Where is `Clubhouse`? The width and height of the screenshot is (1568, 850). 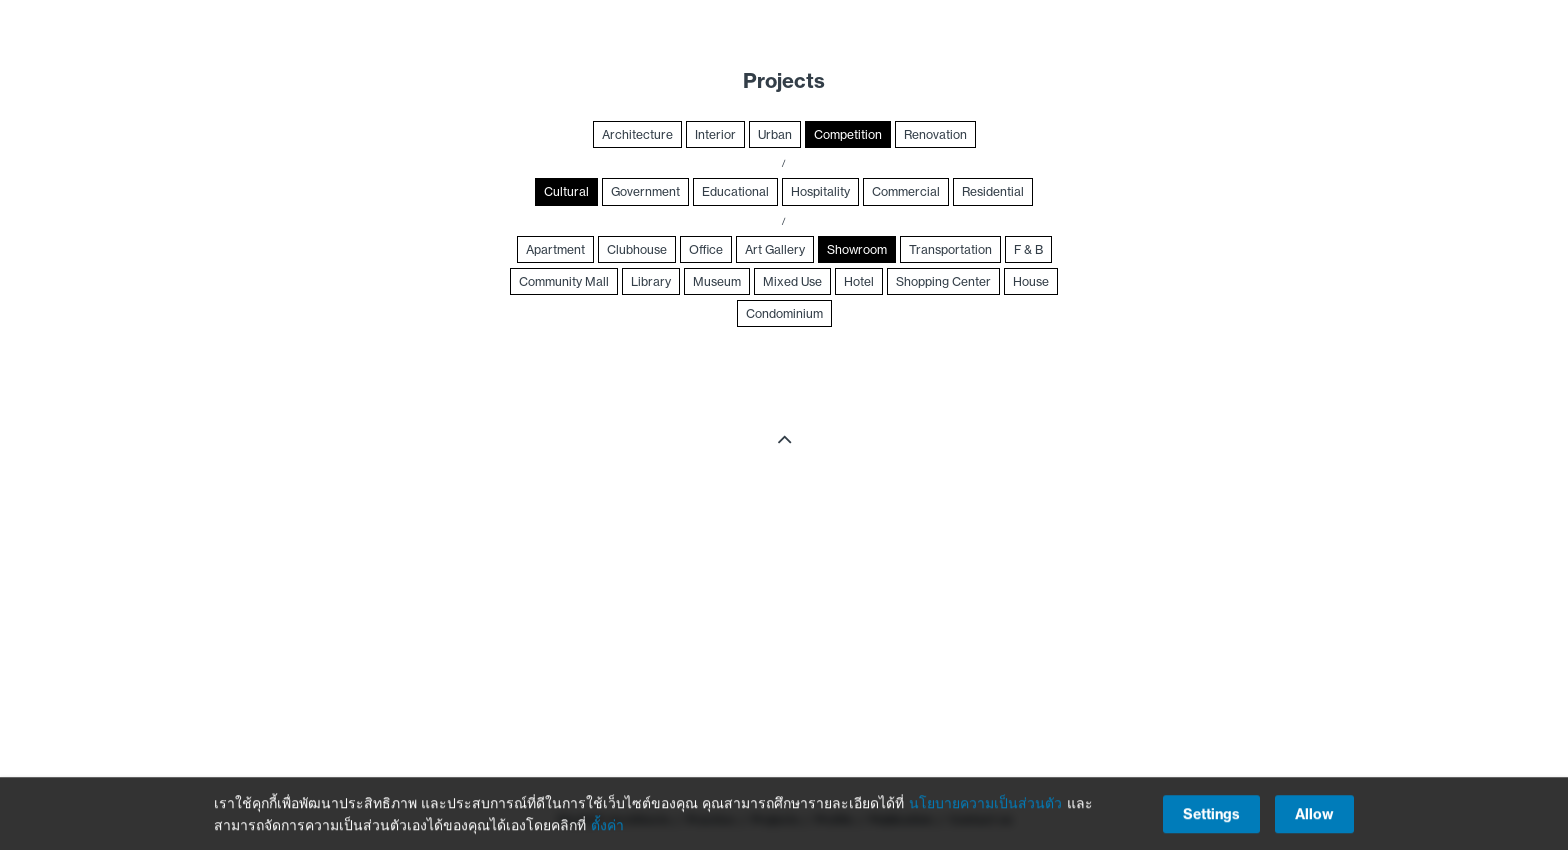 Clubhouse is located at coordinates (637, 249).